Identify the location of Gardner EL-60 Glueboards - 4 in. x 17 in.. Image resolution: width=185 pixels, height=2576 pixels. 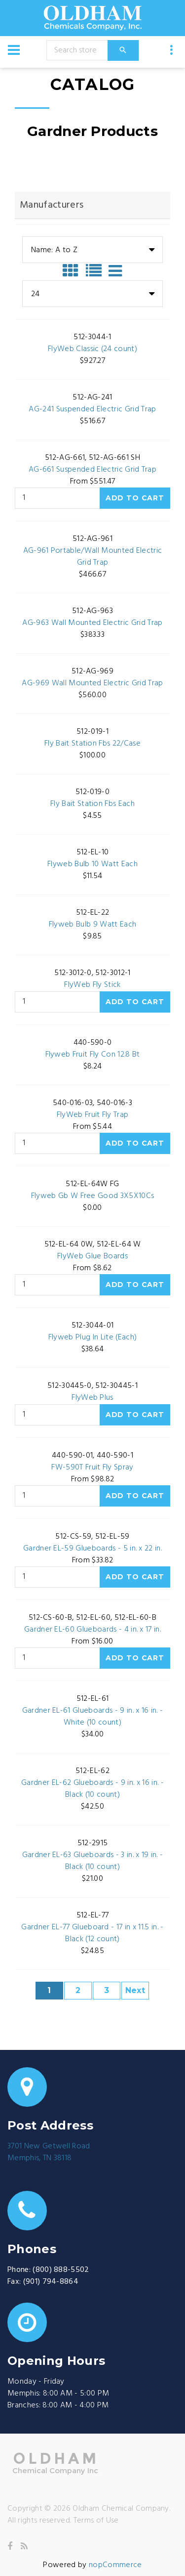
(92, 1629).